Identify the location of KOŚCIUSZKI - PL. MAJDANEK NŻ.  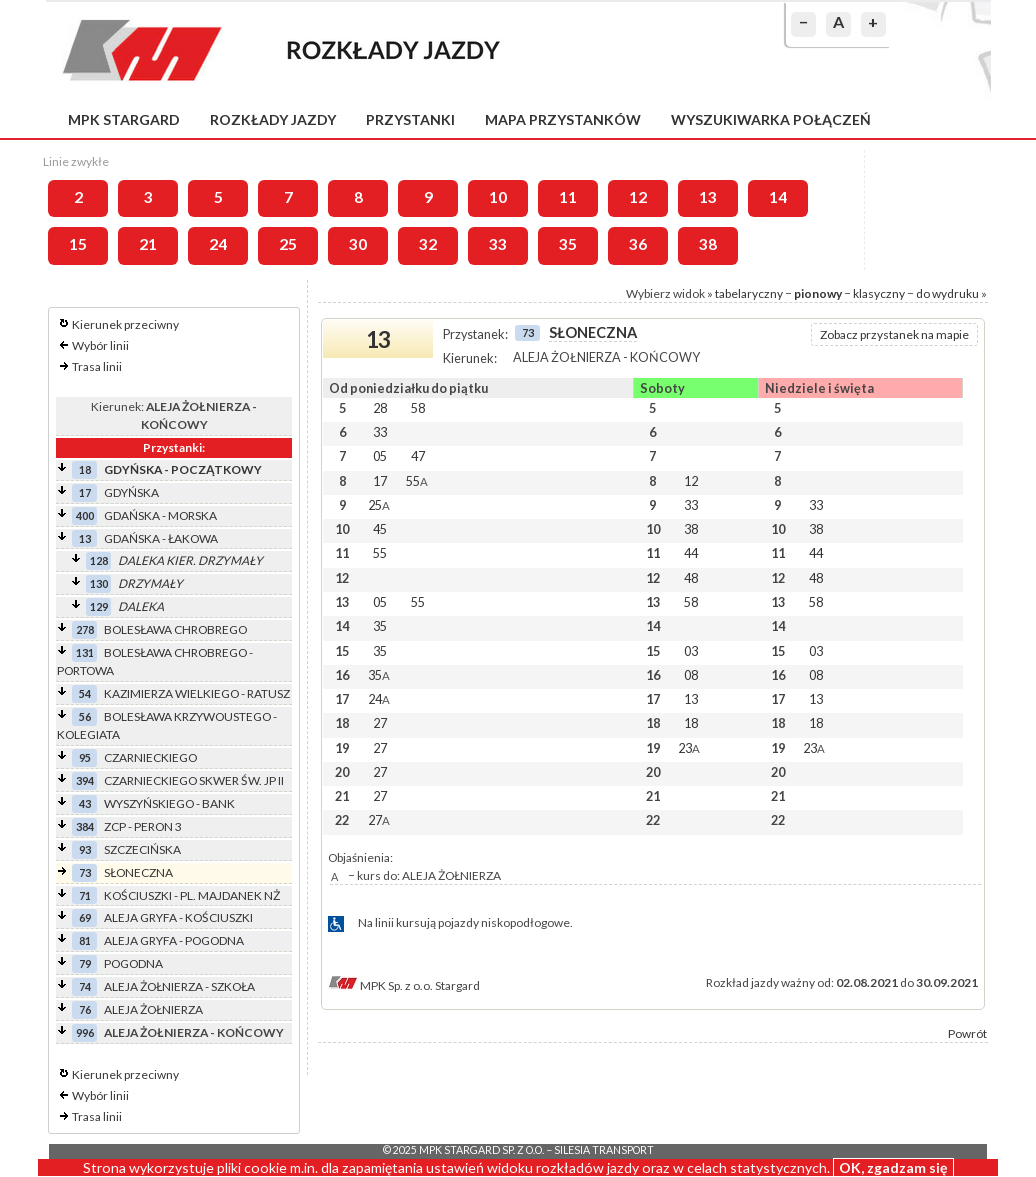
(192, 895).